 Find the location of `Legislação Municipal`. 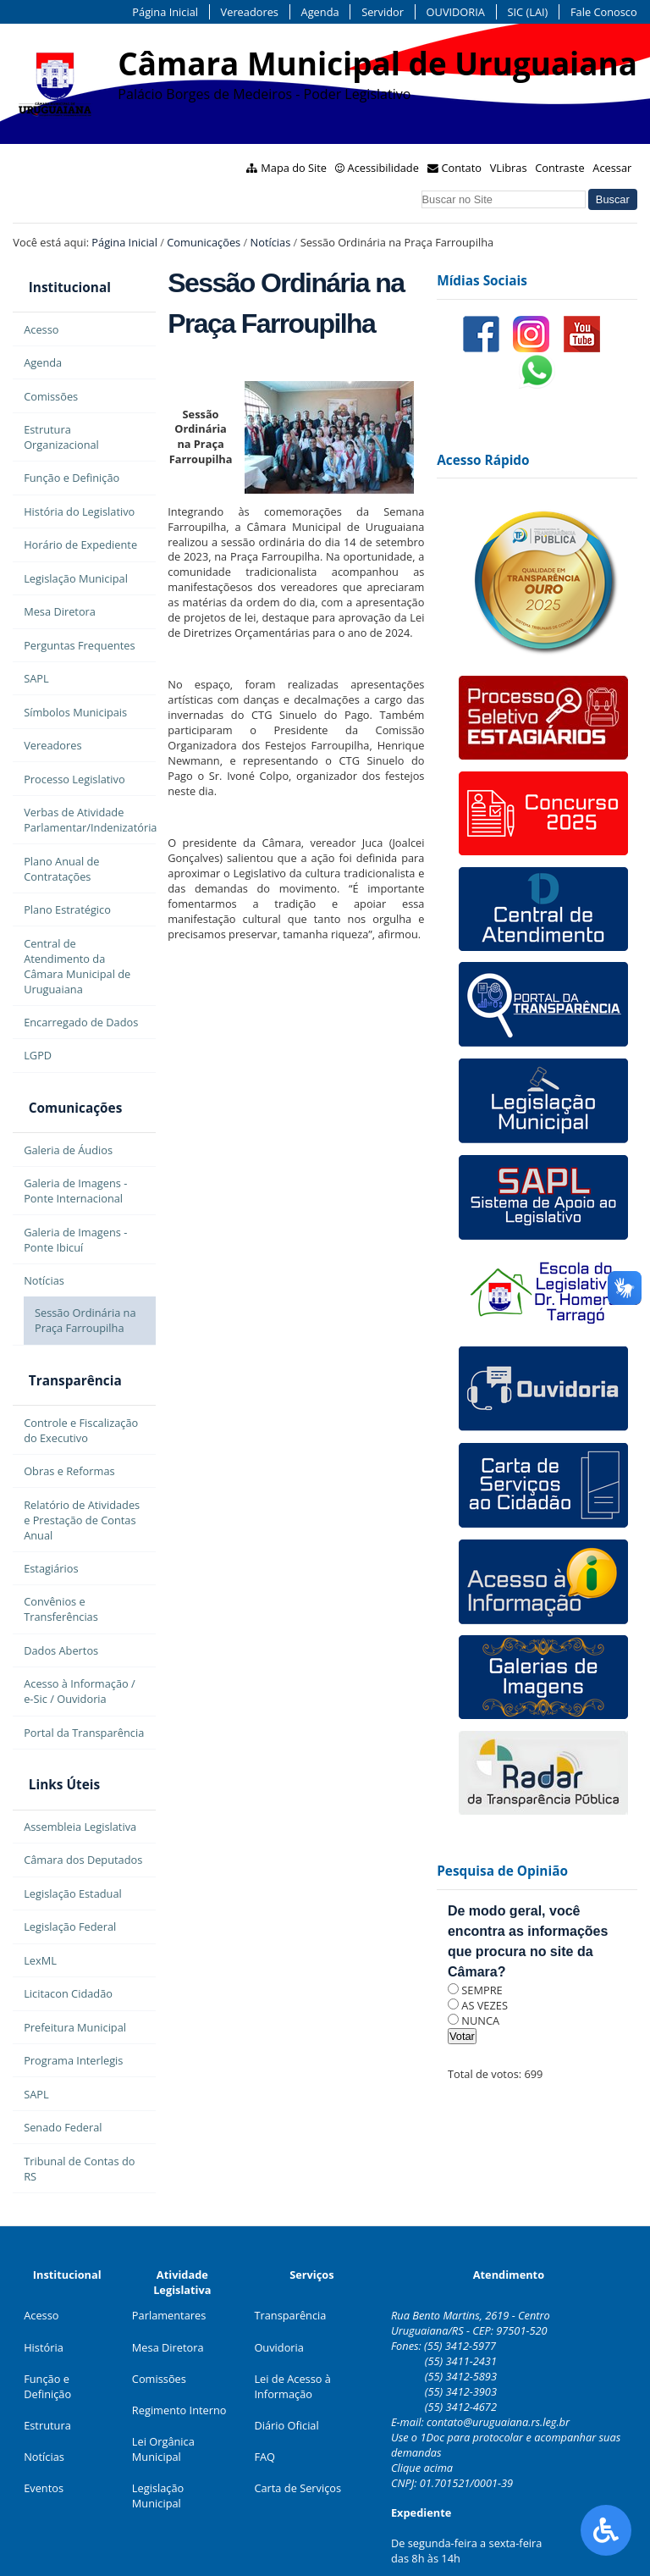

Legislação Municipal is located at coordinates (158, 2444).